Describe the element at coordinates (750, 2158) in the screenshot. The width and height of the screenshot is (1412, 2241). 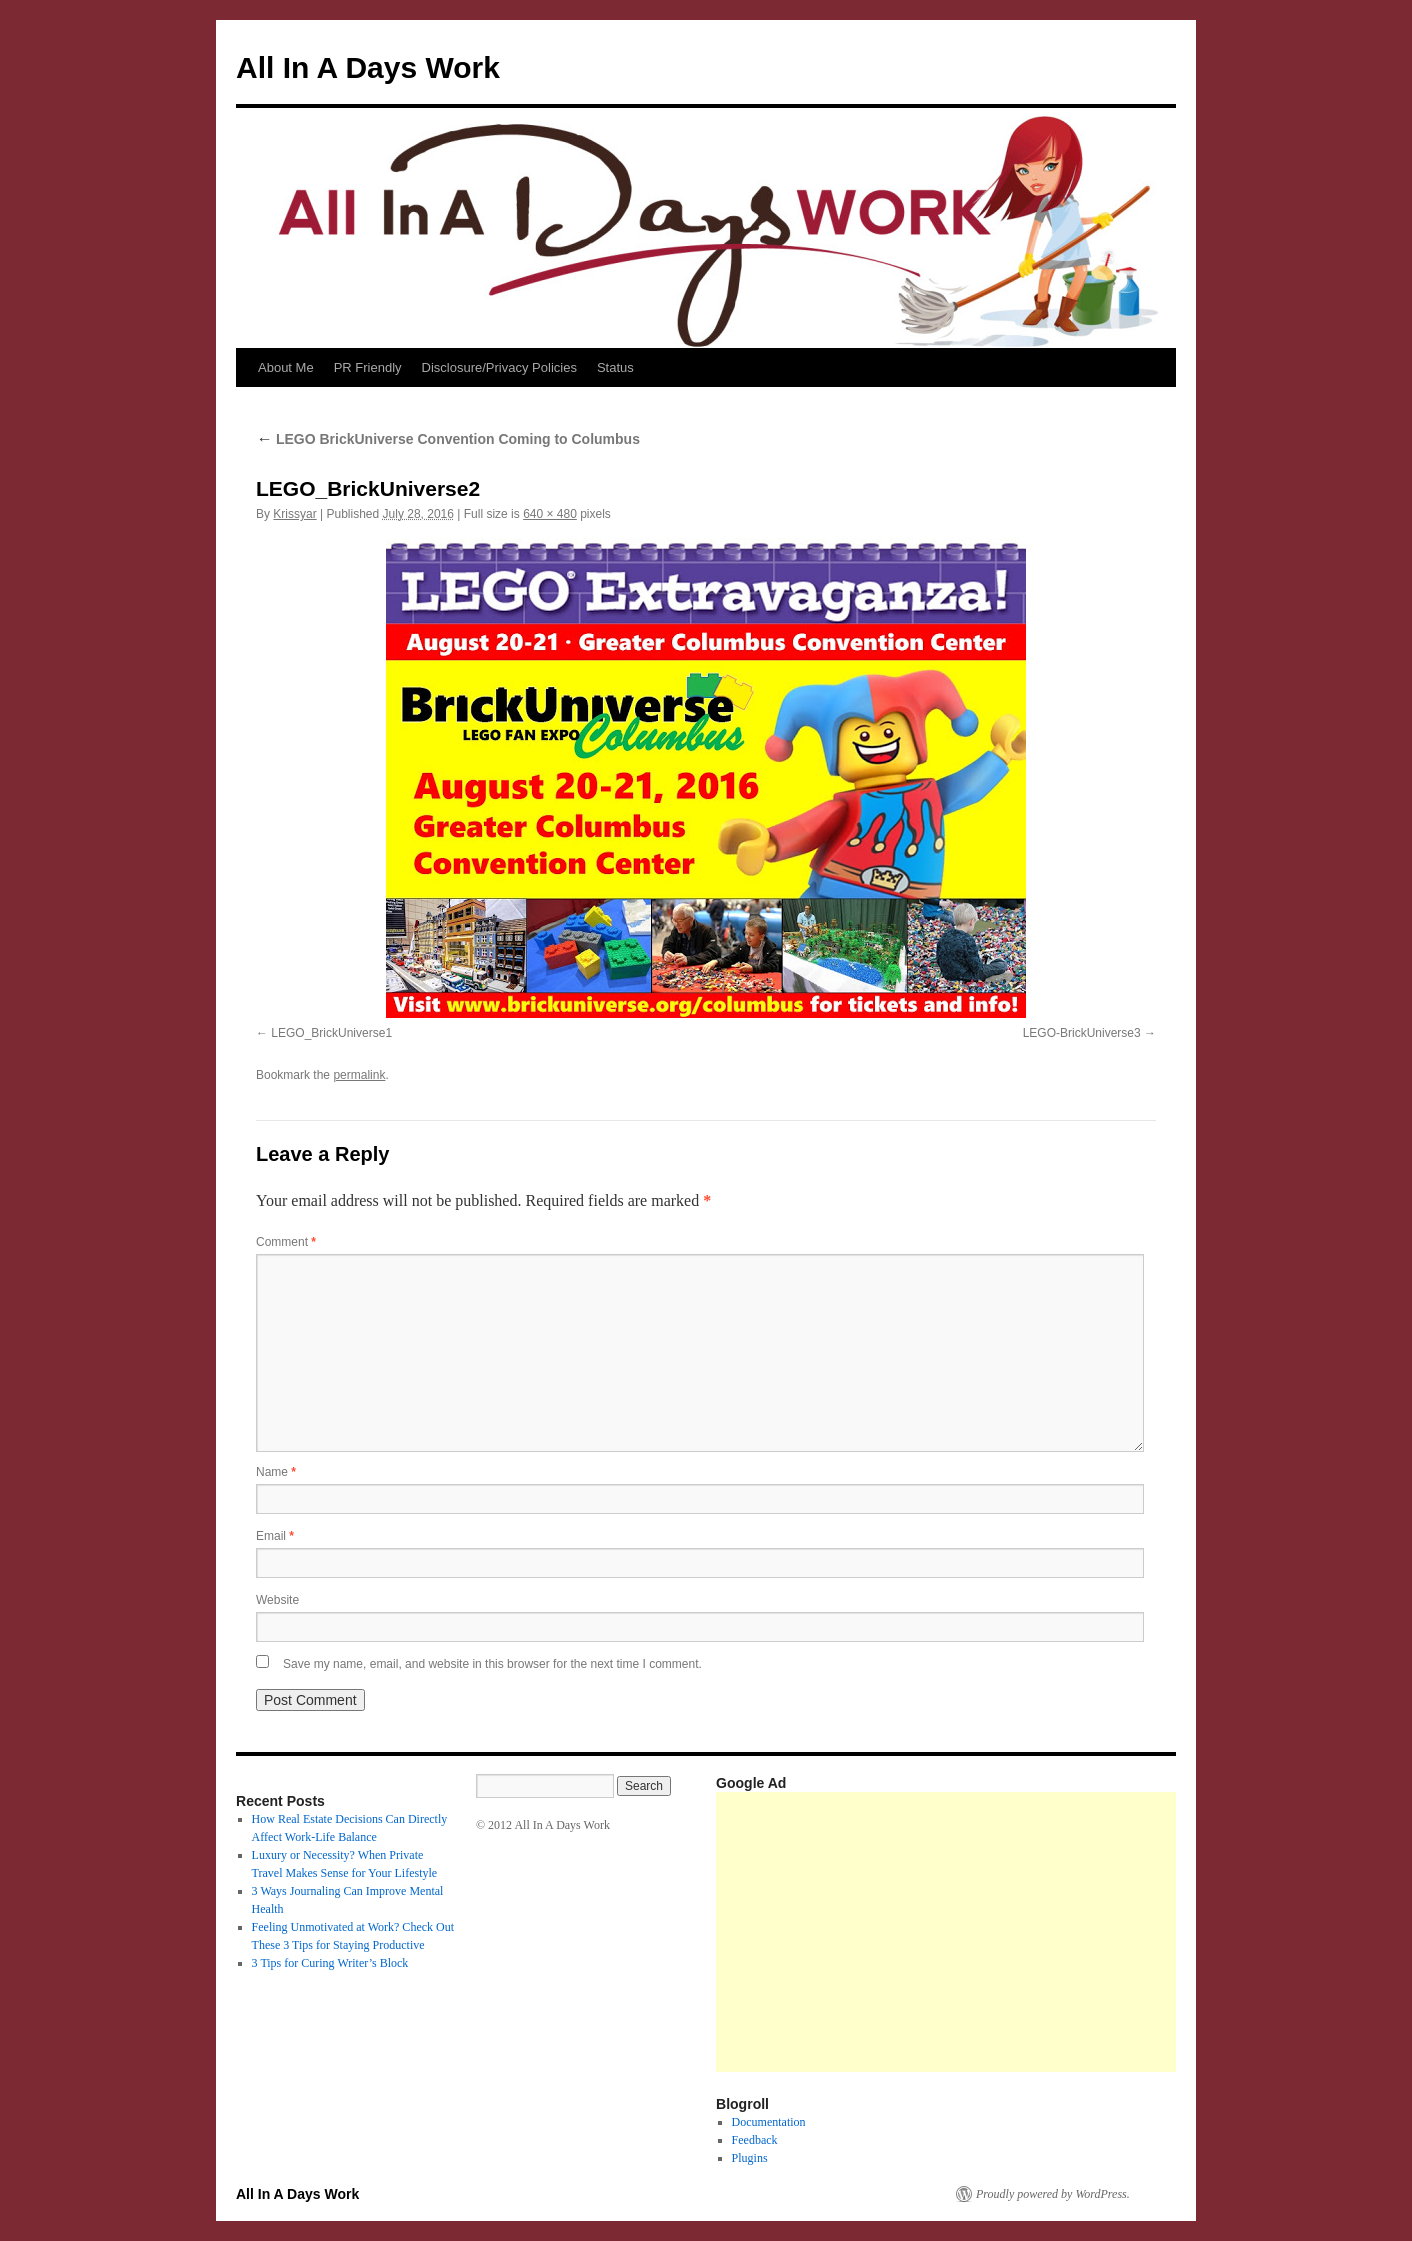
I see `Plugins` at that location.